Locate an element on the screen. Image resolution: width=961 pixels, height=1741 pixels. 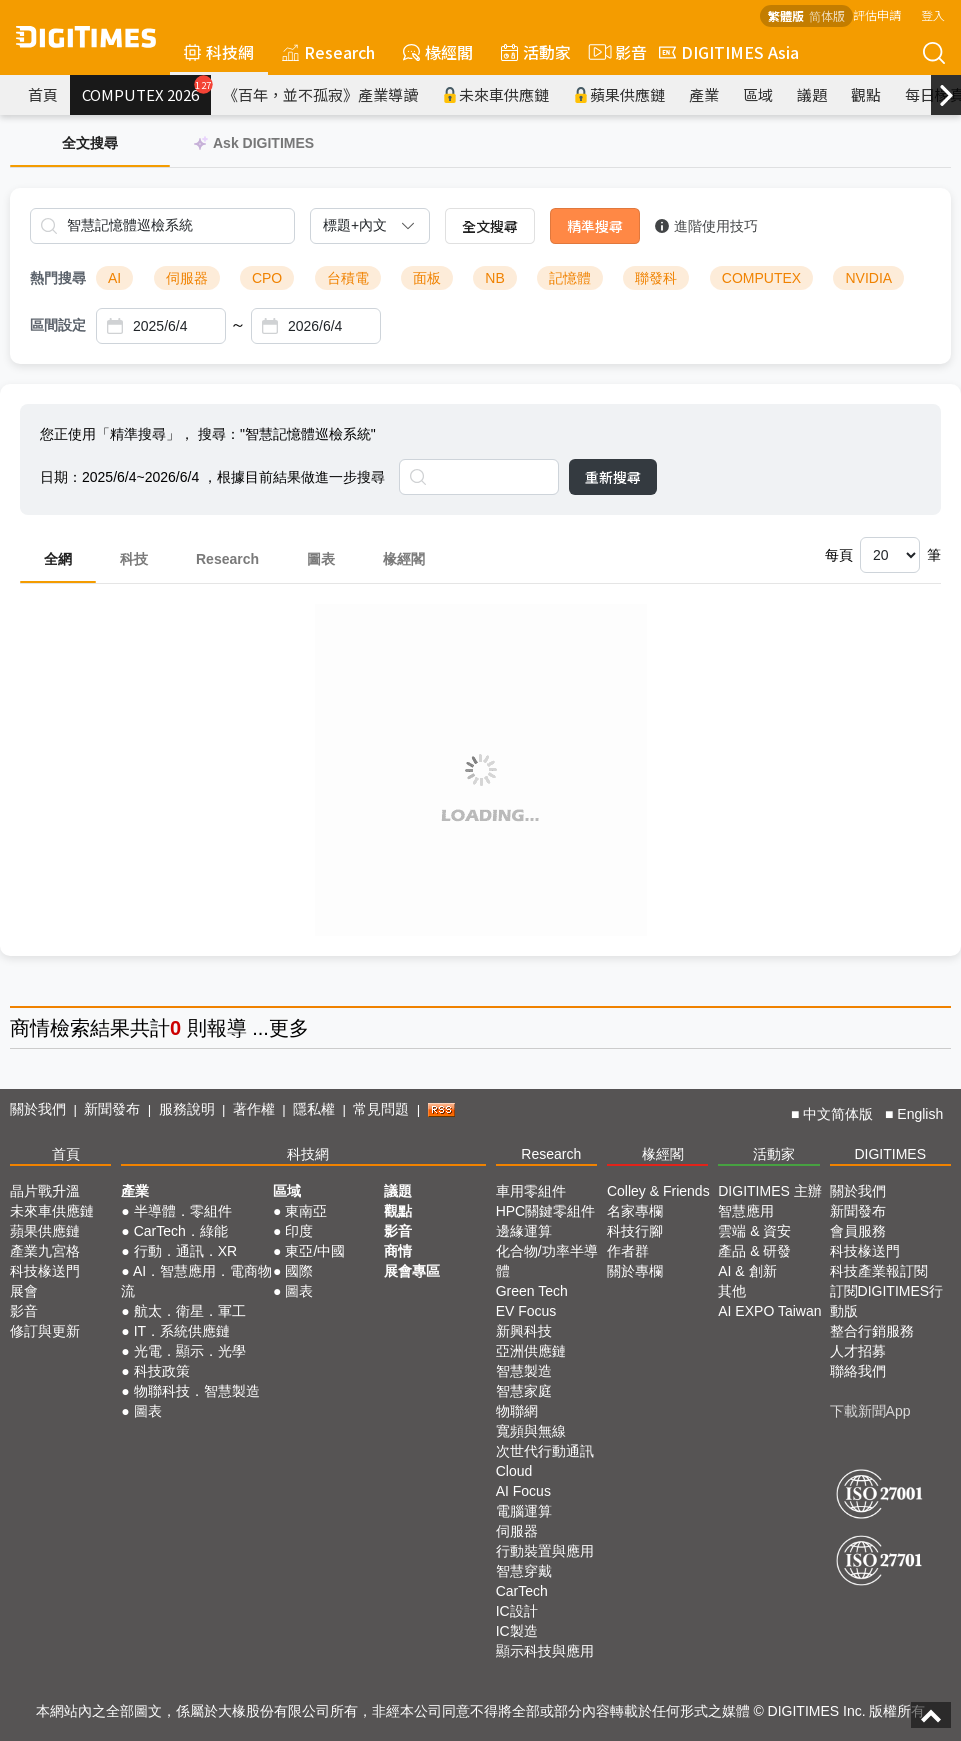
觀點 is located at coordinates (866, 94).